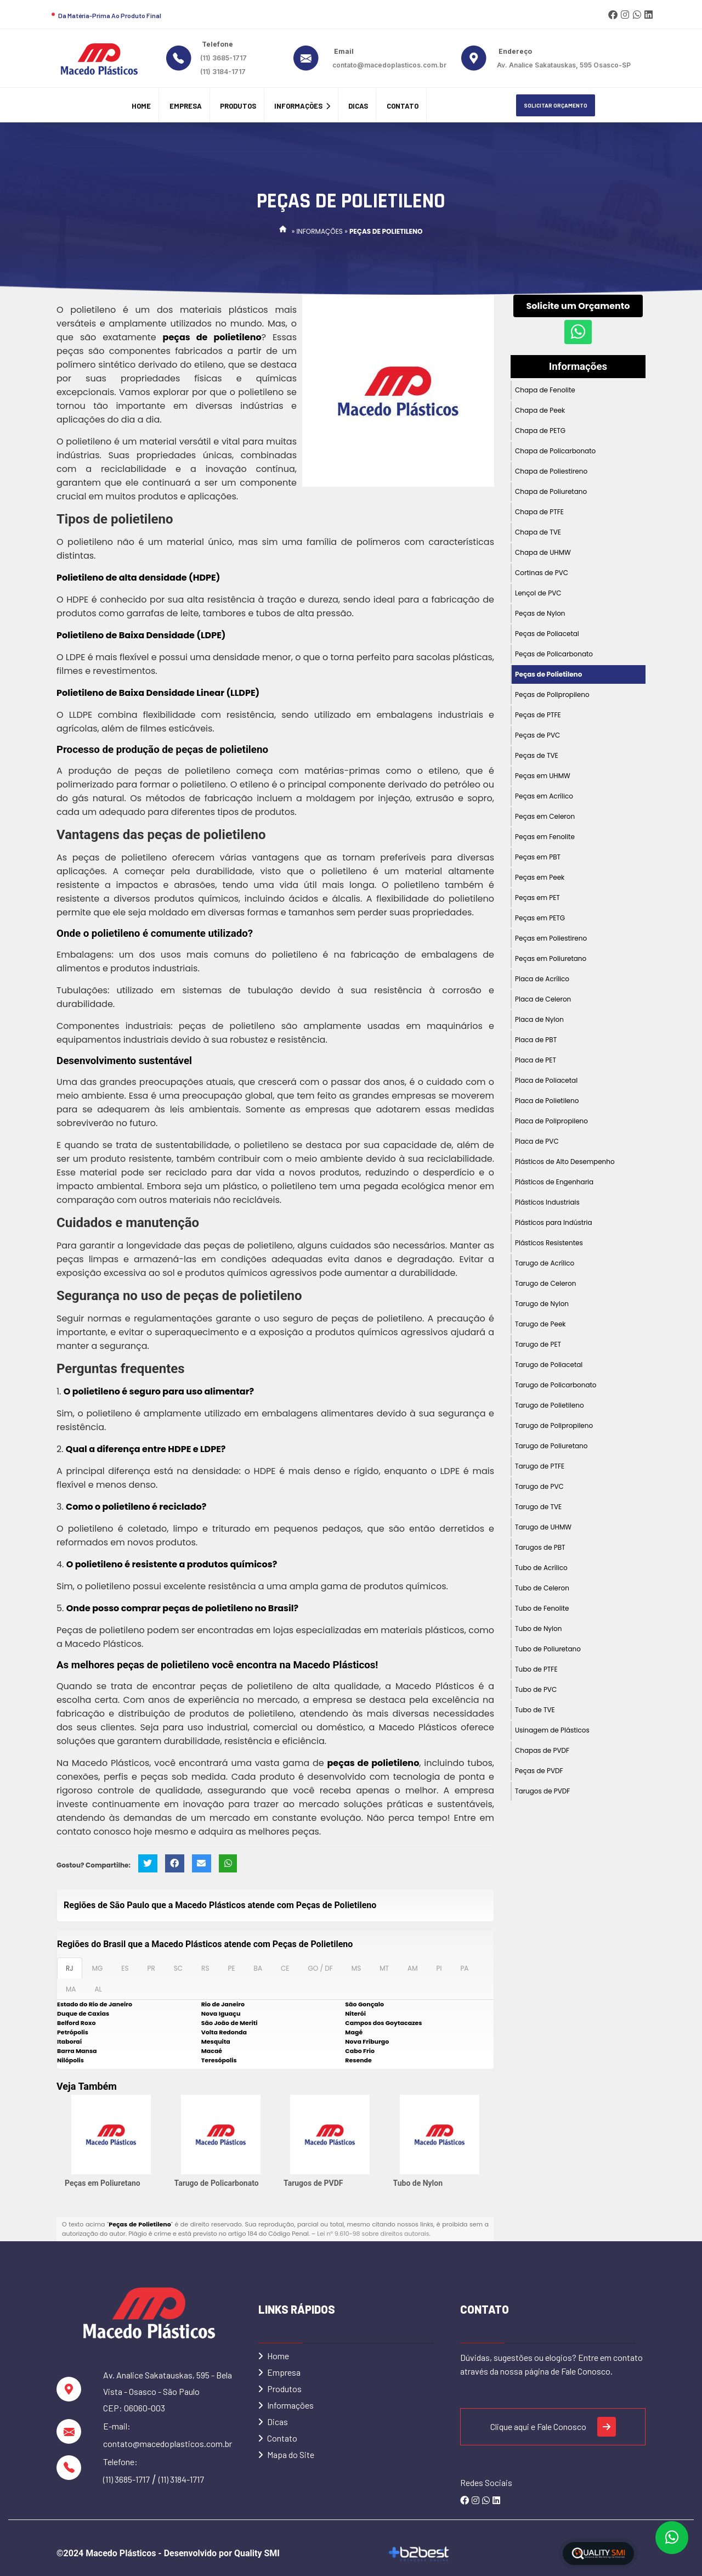 The width and height of the screenshot is (702, 2576). I want to click on Peças em Acrílico, so click(544, 796).